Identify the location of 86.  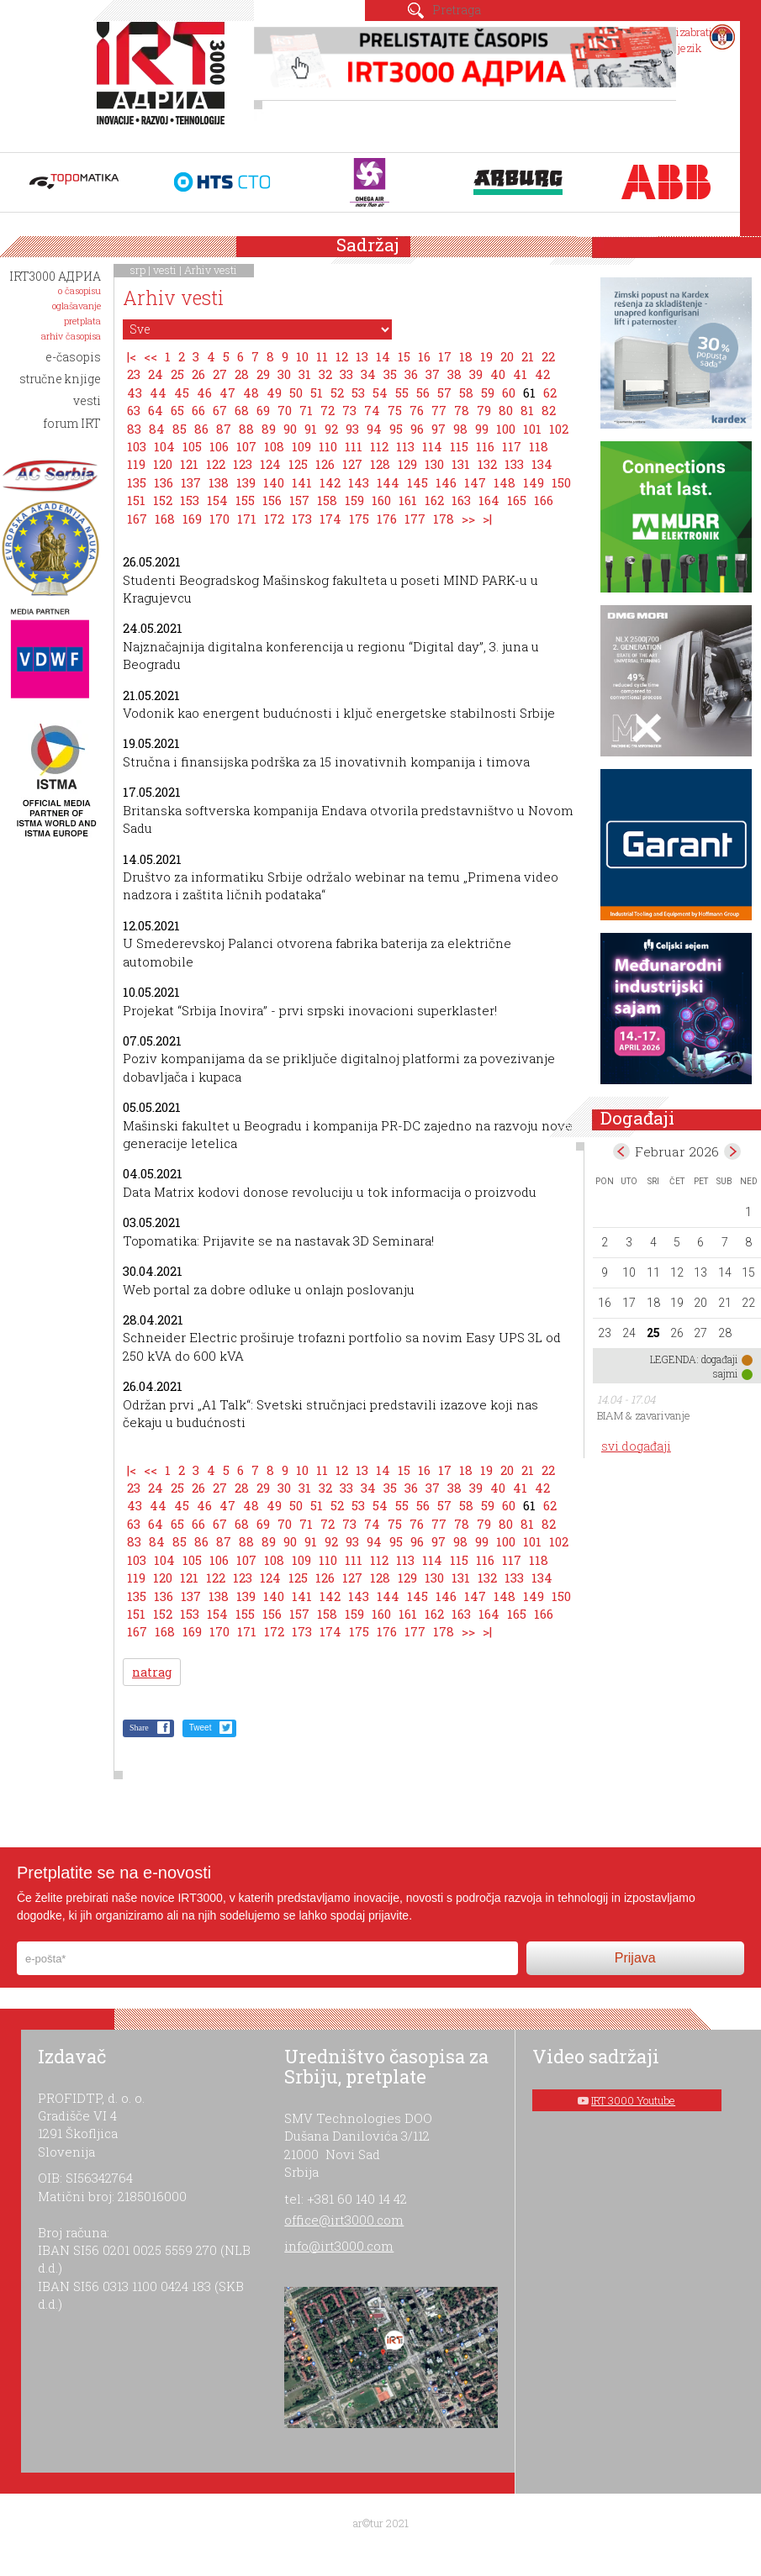
(201, 428).